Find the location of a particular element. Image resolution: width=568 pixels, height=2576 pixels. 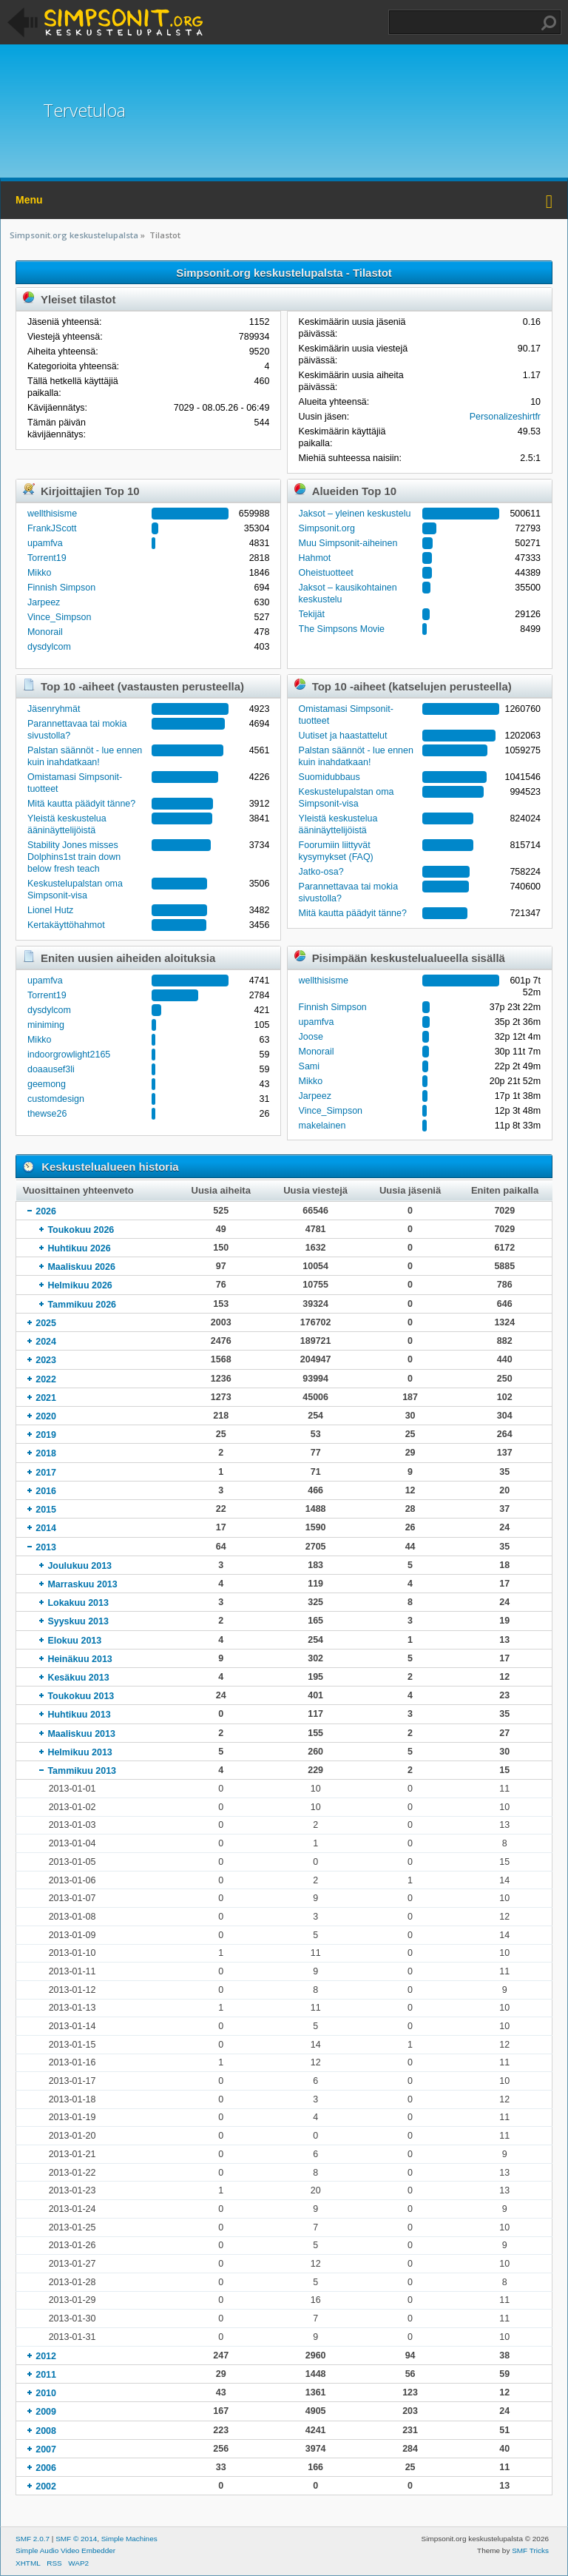

2021 is located at coordinates (46, 1398).